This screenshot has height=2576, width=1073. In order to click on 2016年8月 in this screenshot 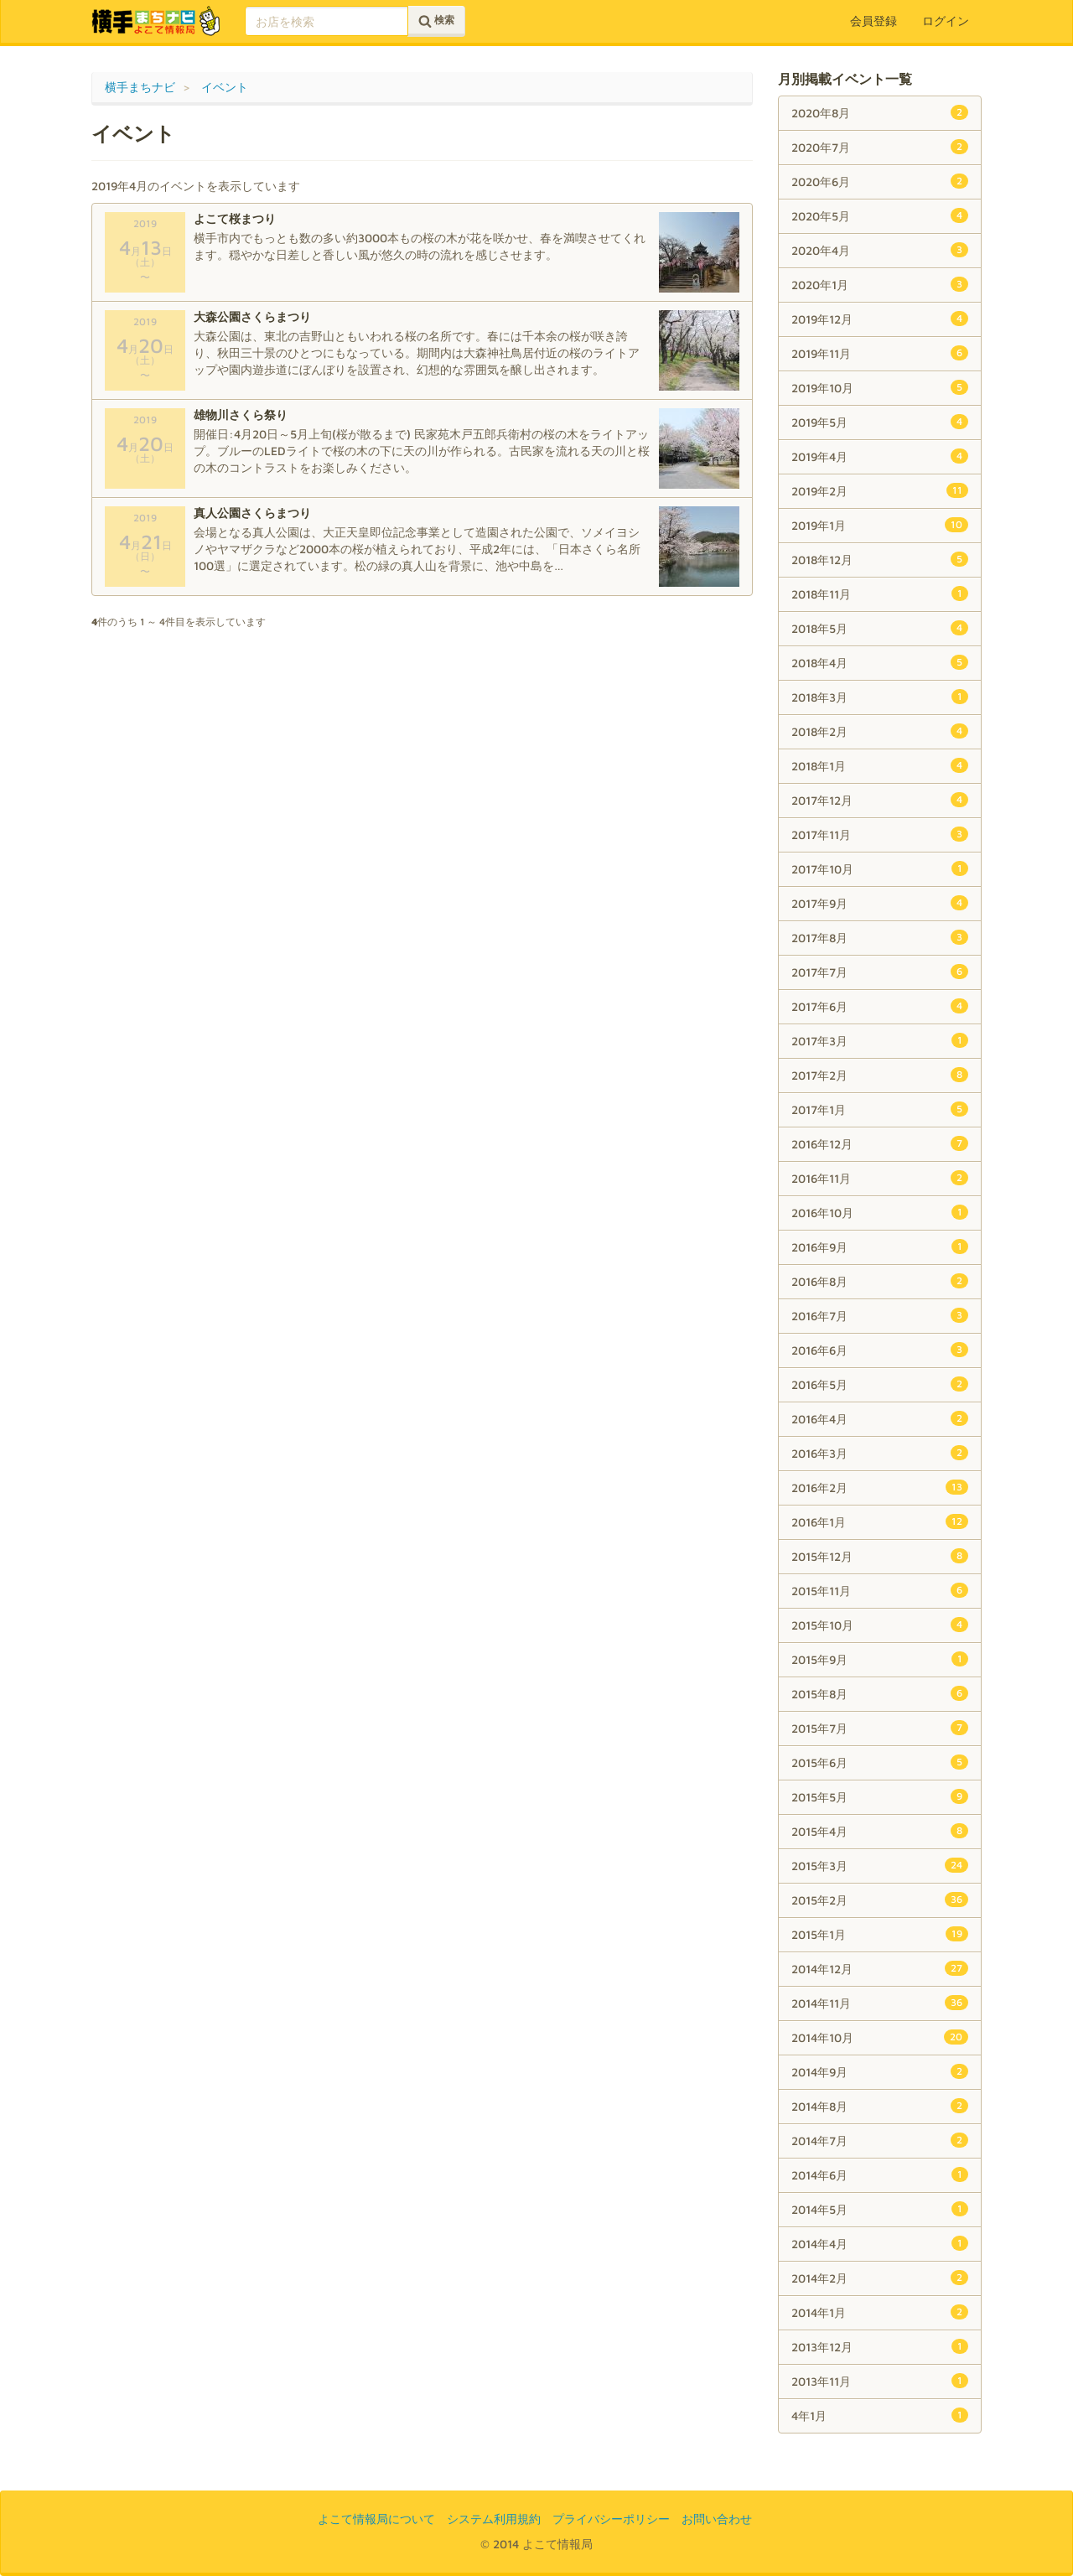, I will do `click(879, 1280)`.